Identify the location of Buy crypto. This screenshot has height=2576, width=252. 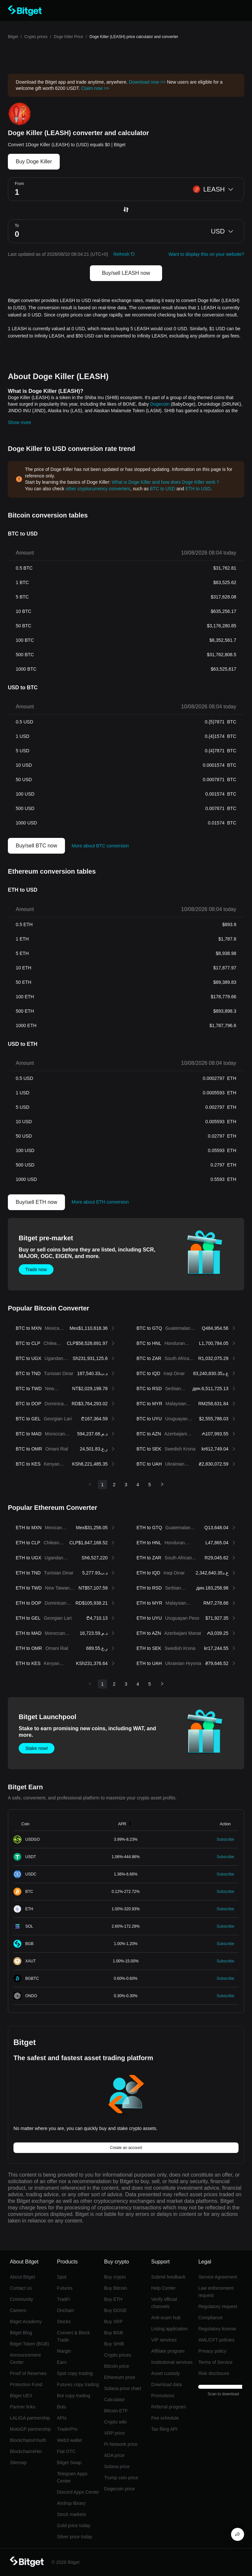
(115, 2277).